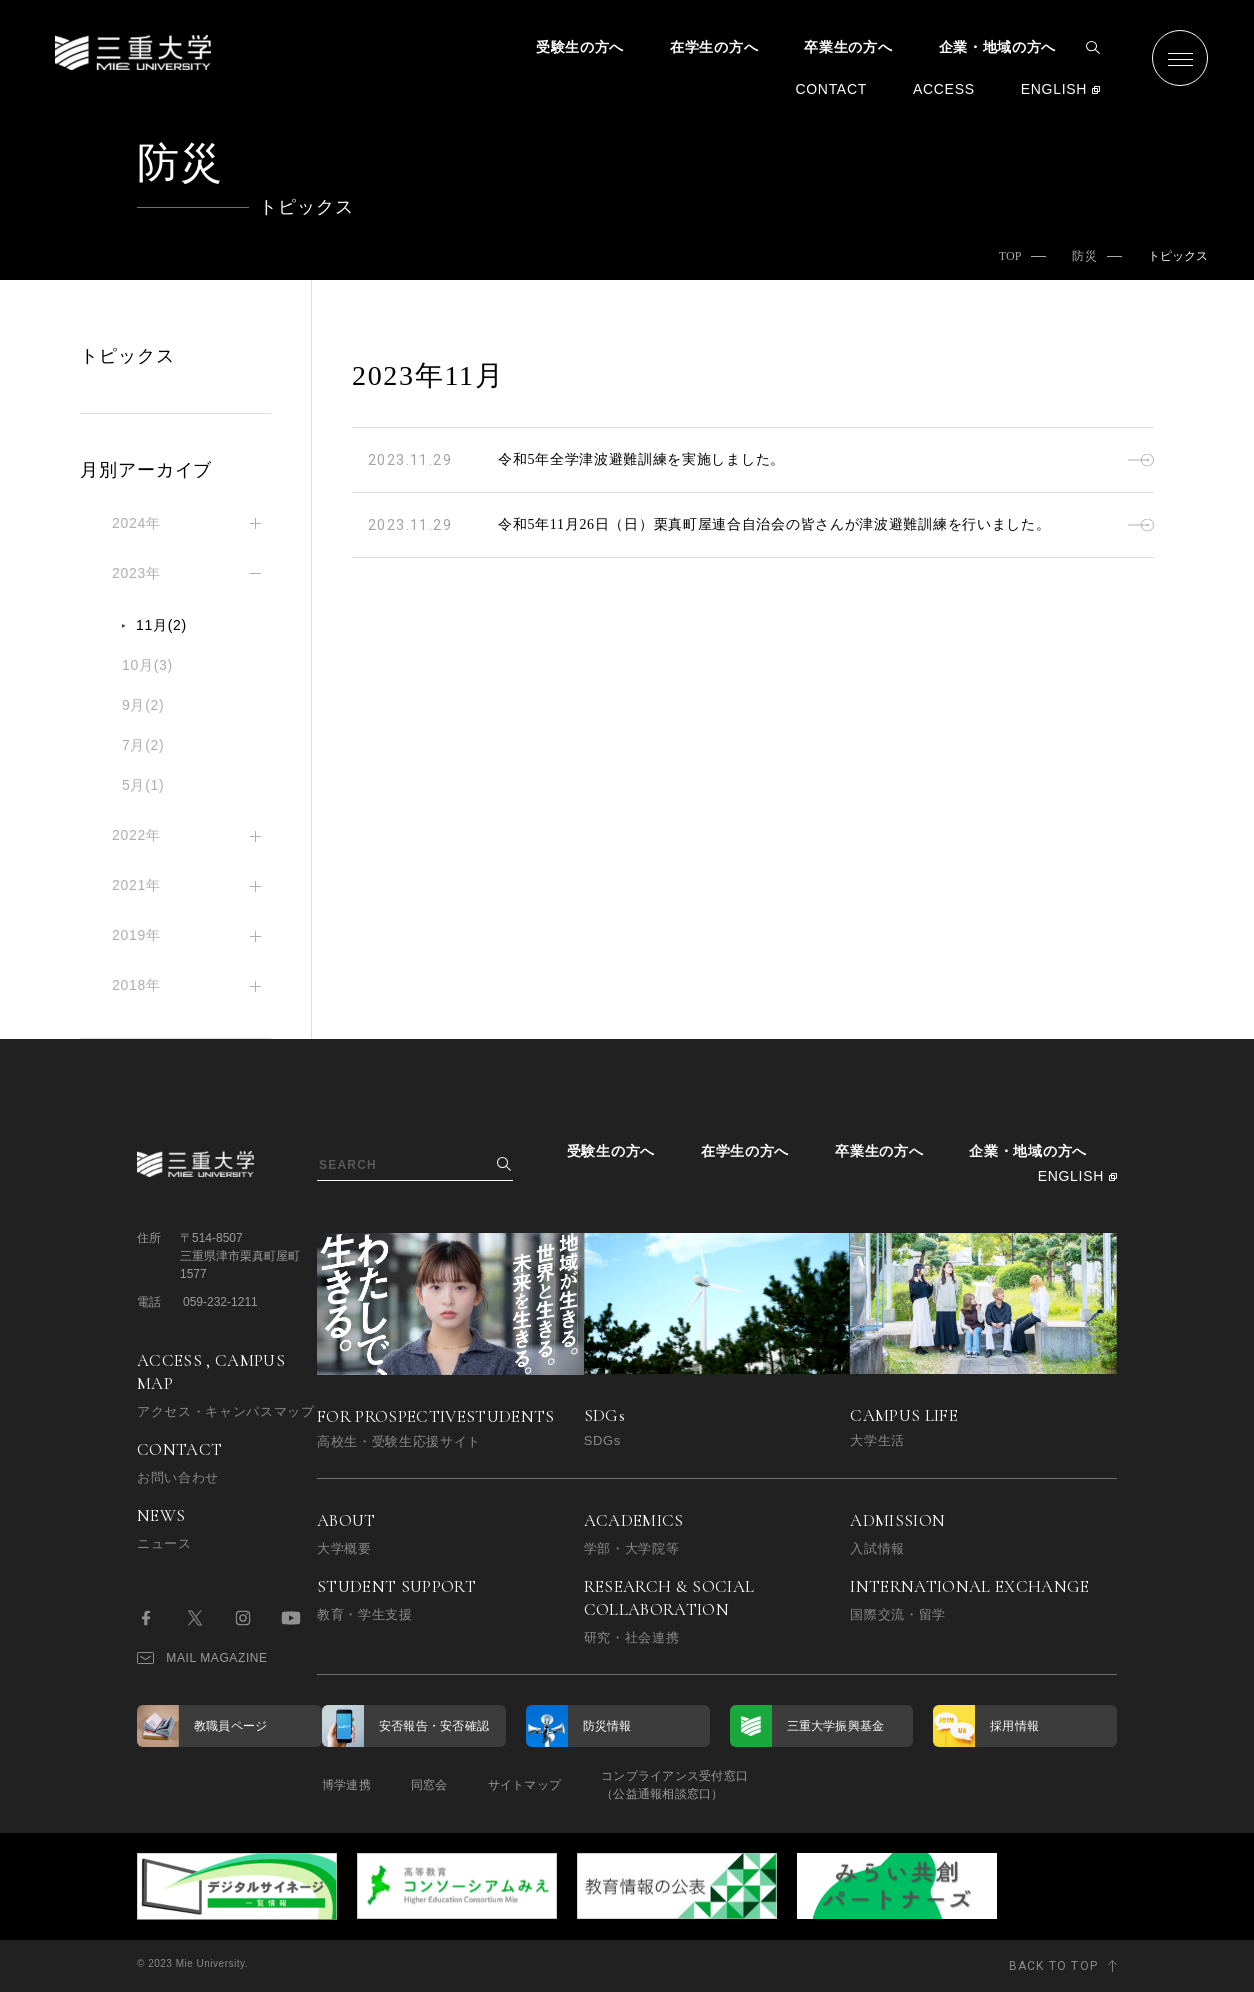 The height and width of the screenshot is (1992, 1254). I want to click on 2021年, so click(136, 885).